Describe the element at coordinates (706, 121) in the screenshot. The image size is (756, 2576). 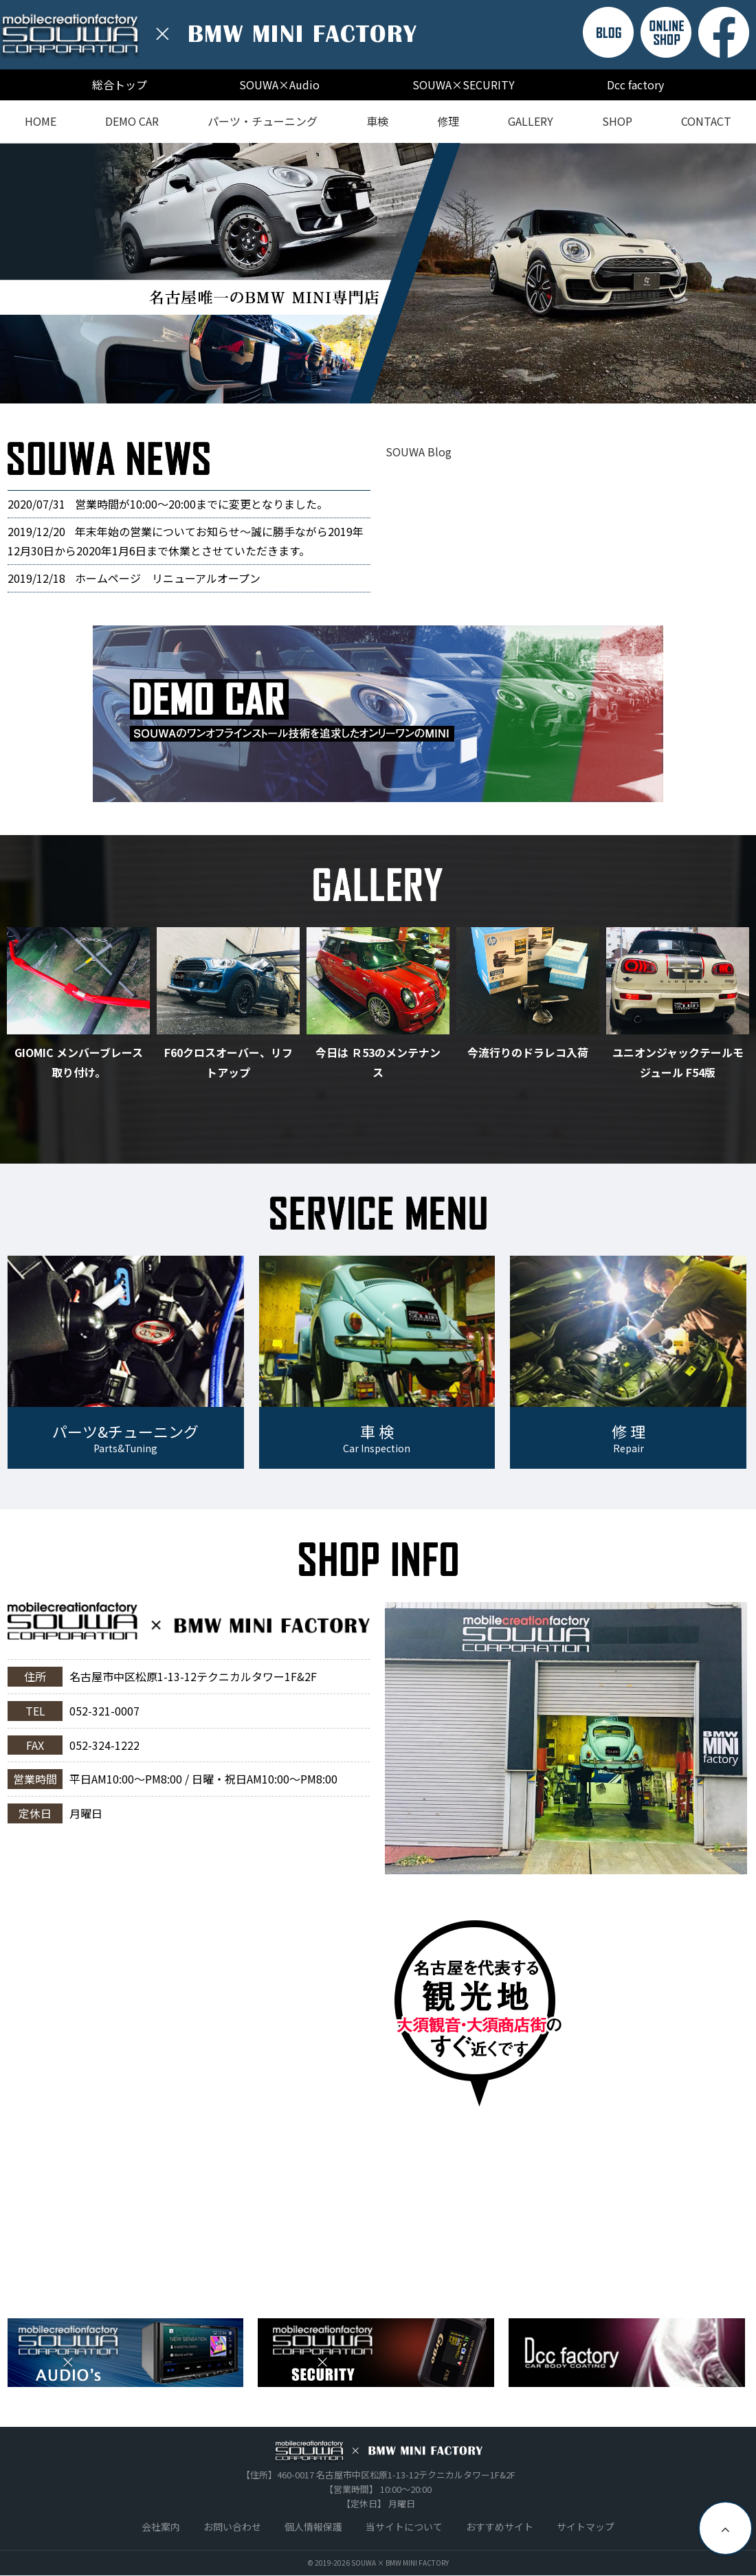
I see `CONTACT` at that location.